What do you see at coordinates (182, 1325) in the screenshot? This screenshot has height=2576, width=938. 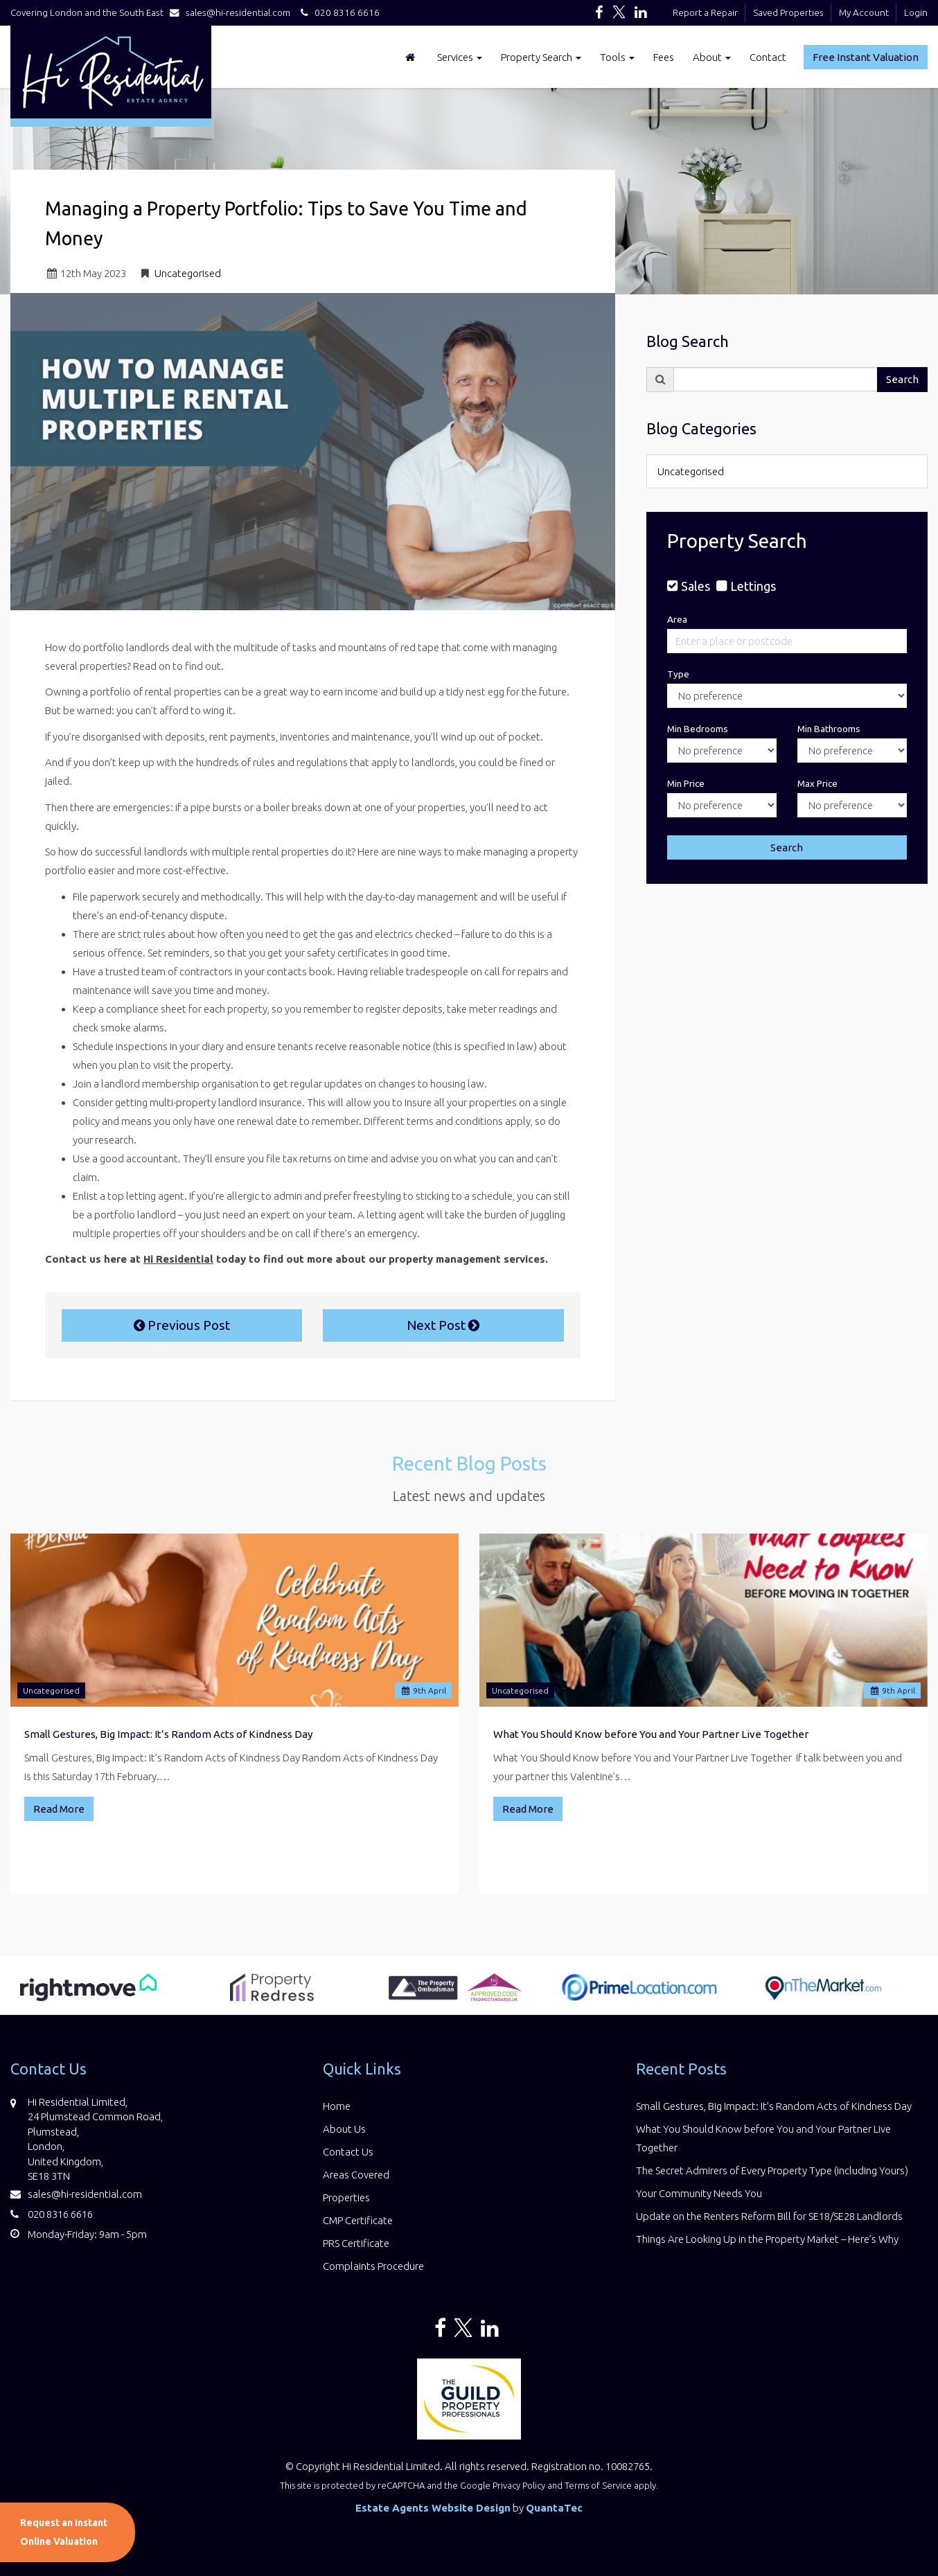 I see `Previous Post` at bounding box center [182, 1325].